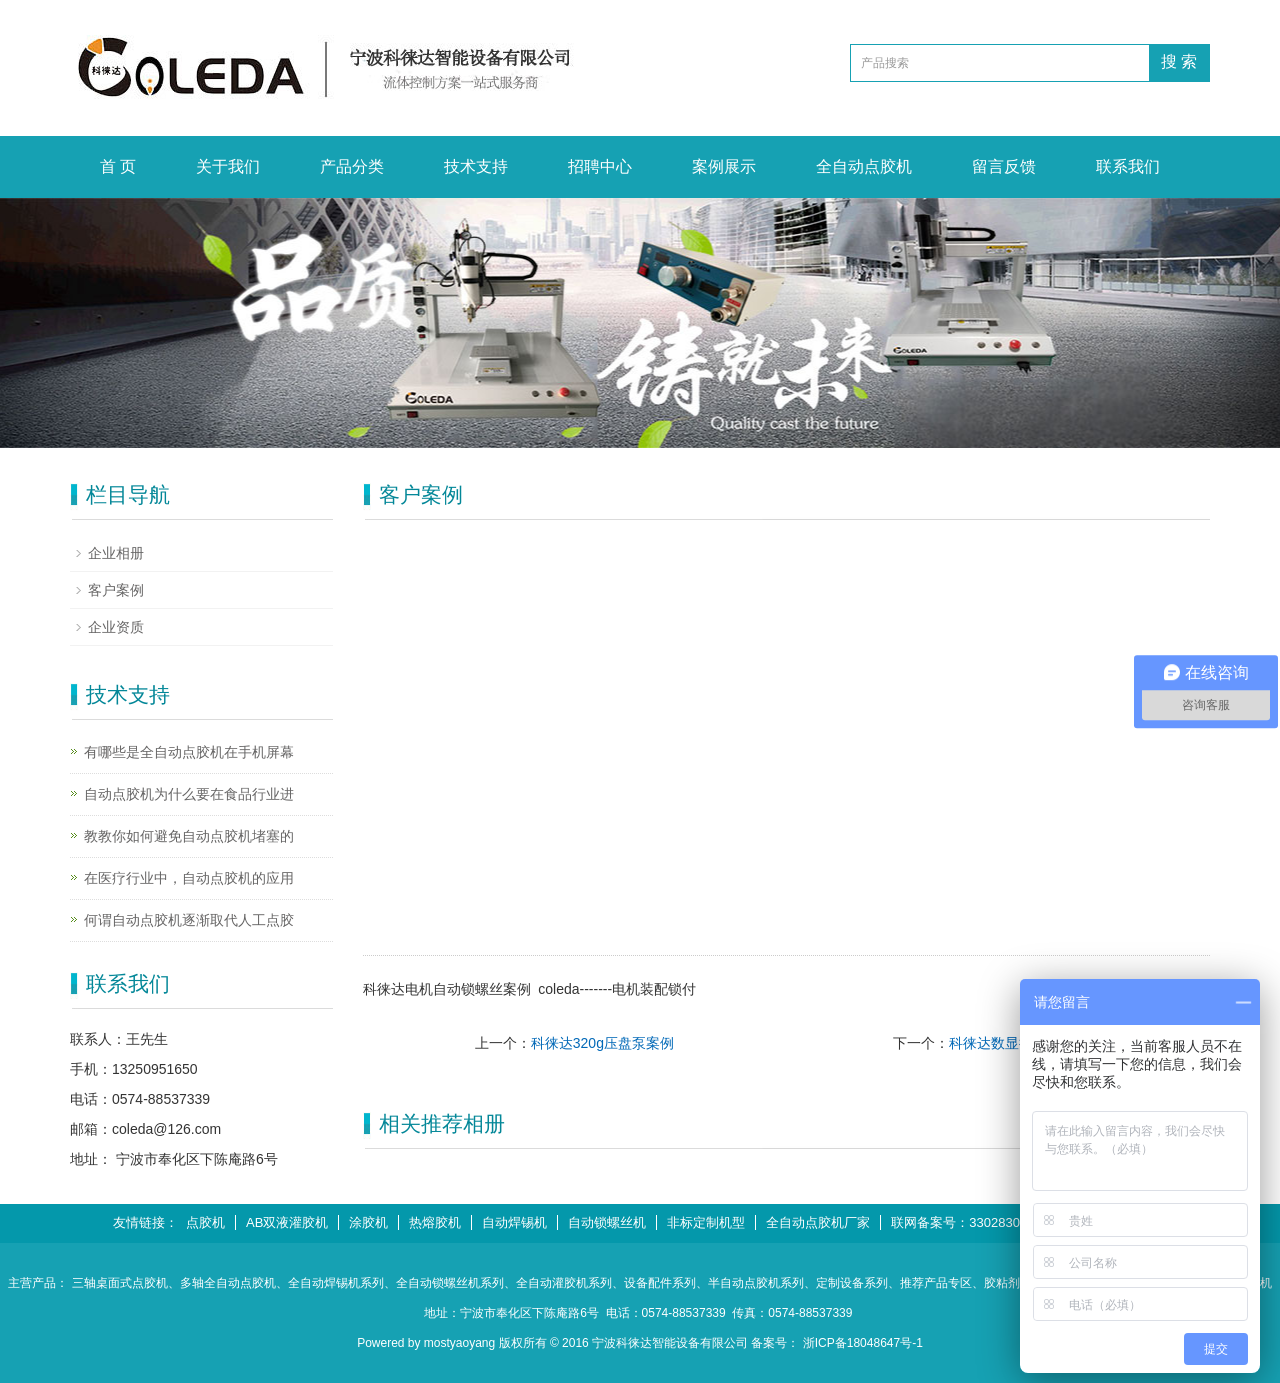  What do you see at coordinates (600, 166) in the screenshot?
I see `招聘中心` at bounding box center [600, 166].